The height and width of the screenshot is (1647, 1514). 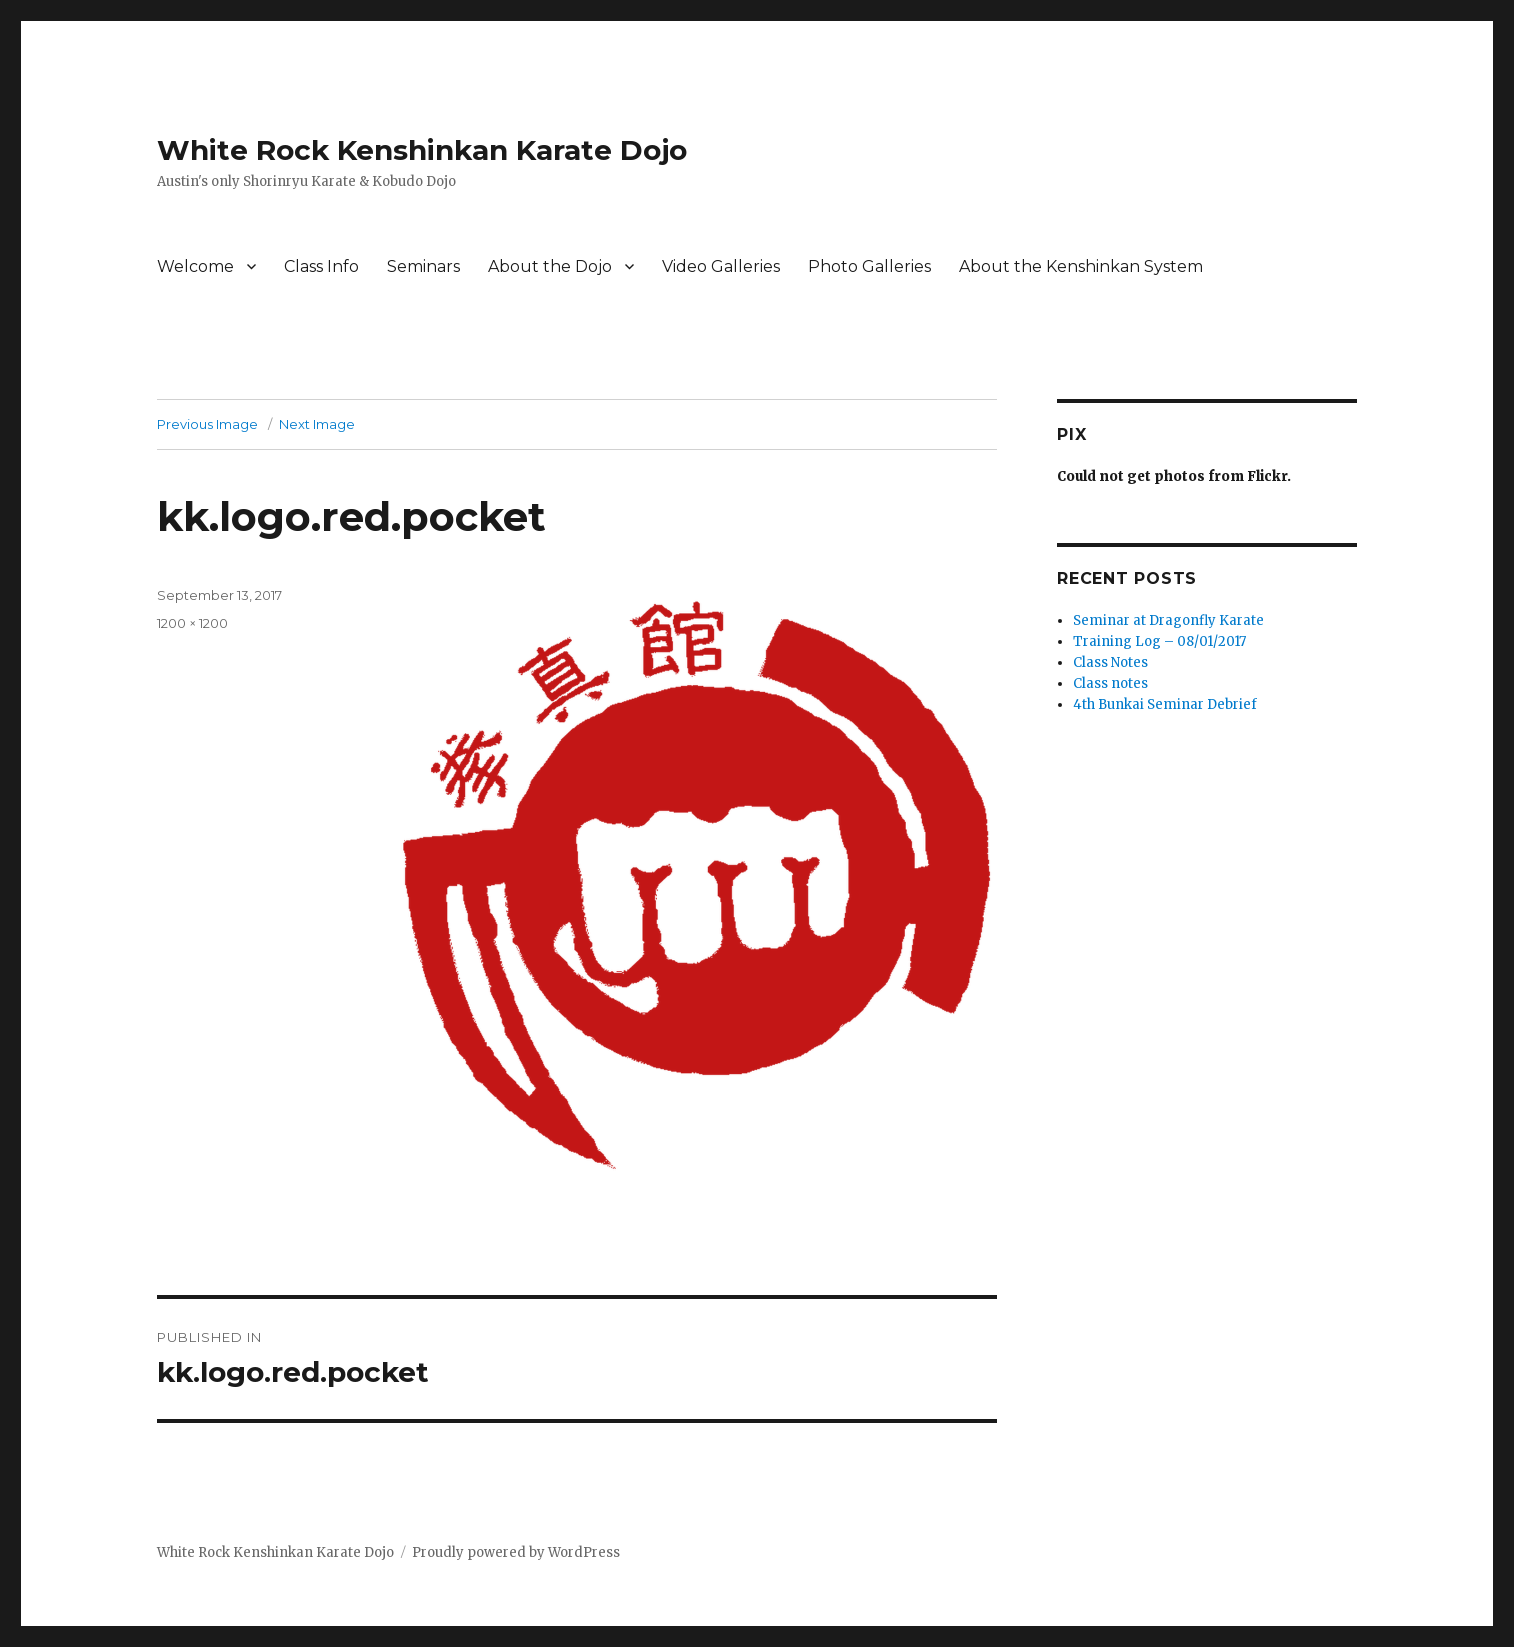 What do you see at coordinates (1165, 704) in the screenshot?
I see `4th Bunkai Seminar Debrief` at bounding box center [1165, 704].